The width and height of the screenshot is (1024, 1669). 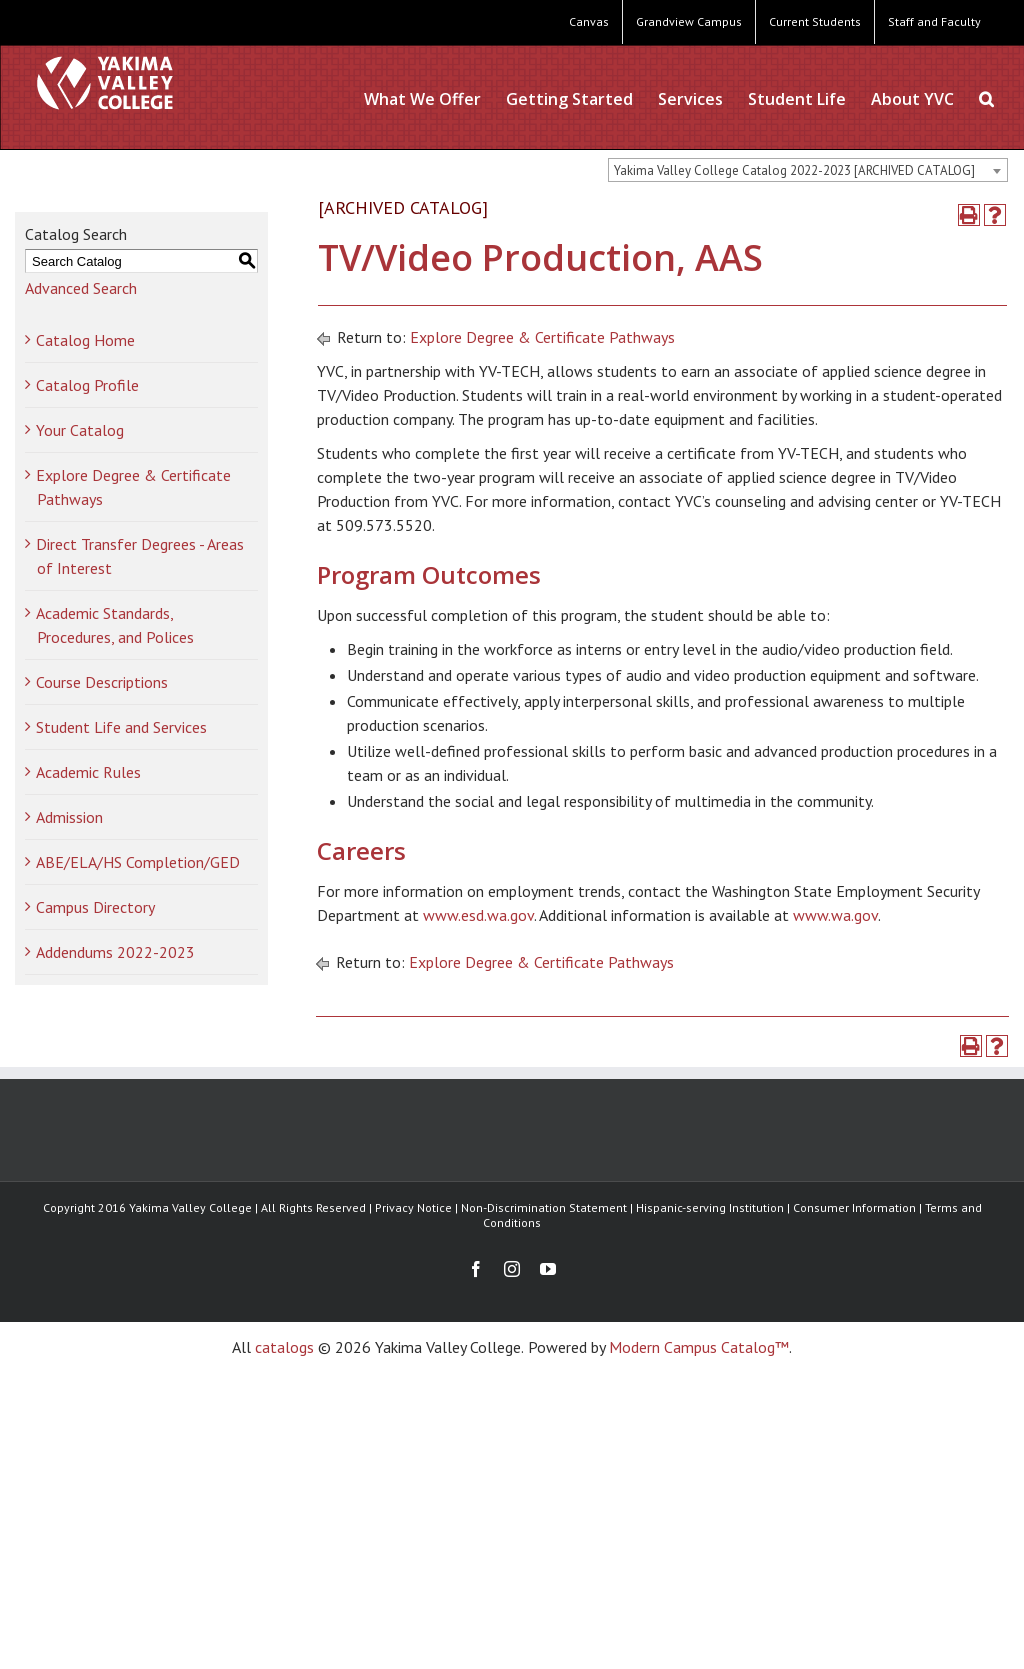 I want to click on Explore Degree & Certificate Pathways, so click(x=542, y=337).